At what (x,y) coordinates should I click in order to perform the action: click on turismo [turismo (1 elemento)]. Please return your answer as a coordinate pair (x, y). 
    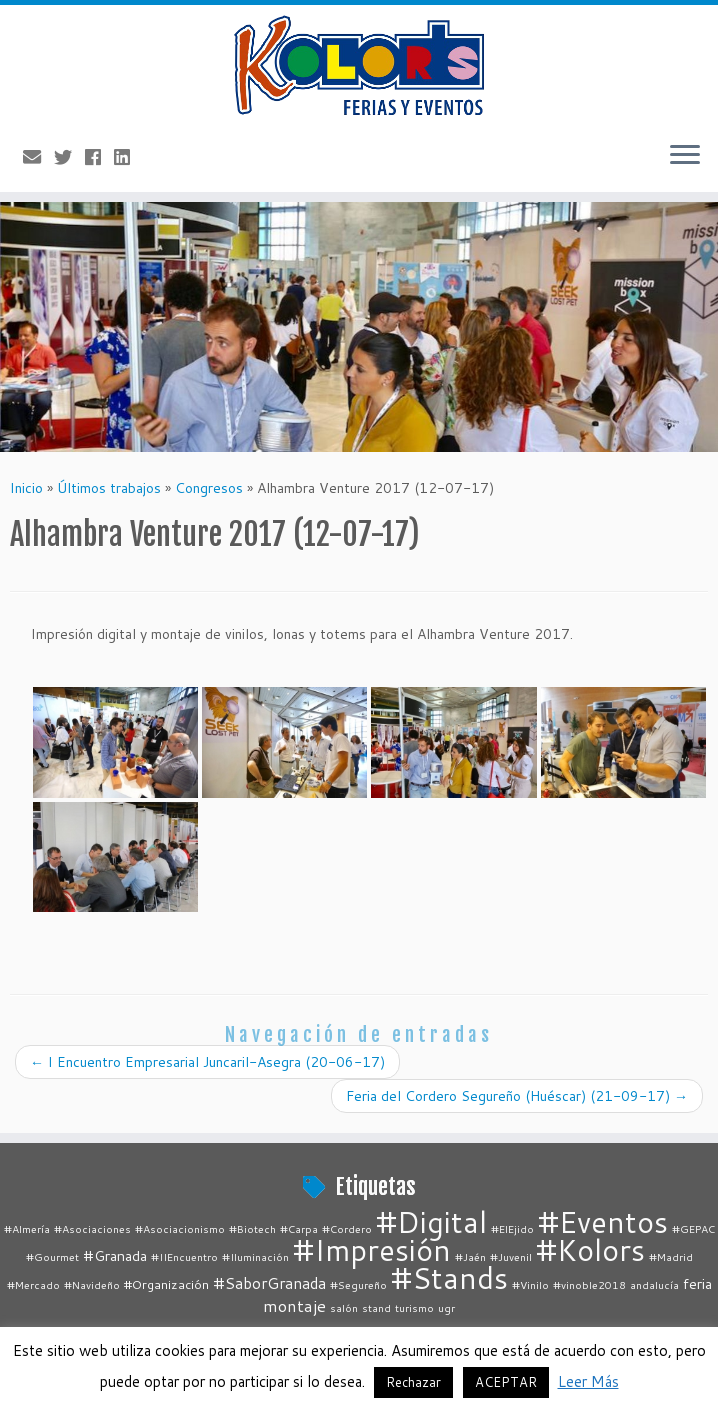
    Looking at the image, I should click on (414, 1307).